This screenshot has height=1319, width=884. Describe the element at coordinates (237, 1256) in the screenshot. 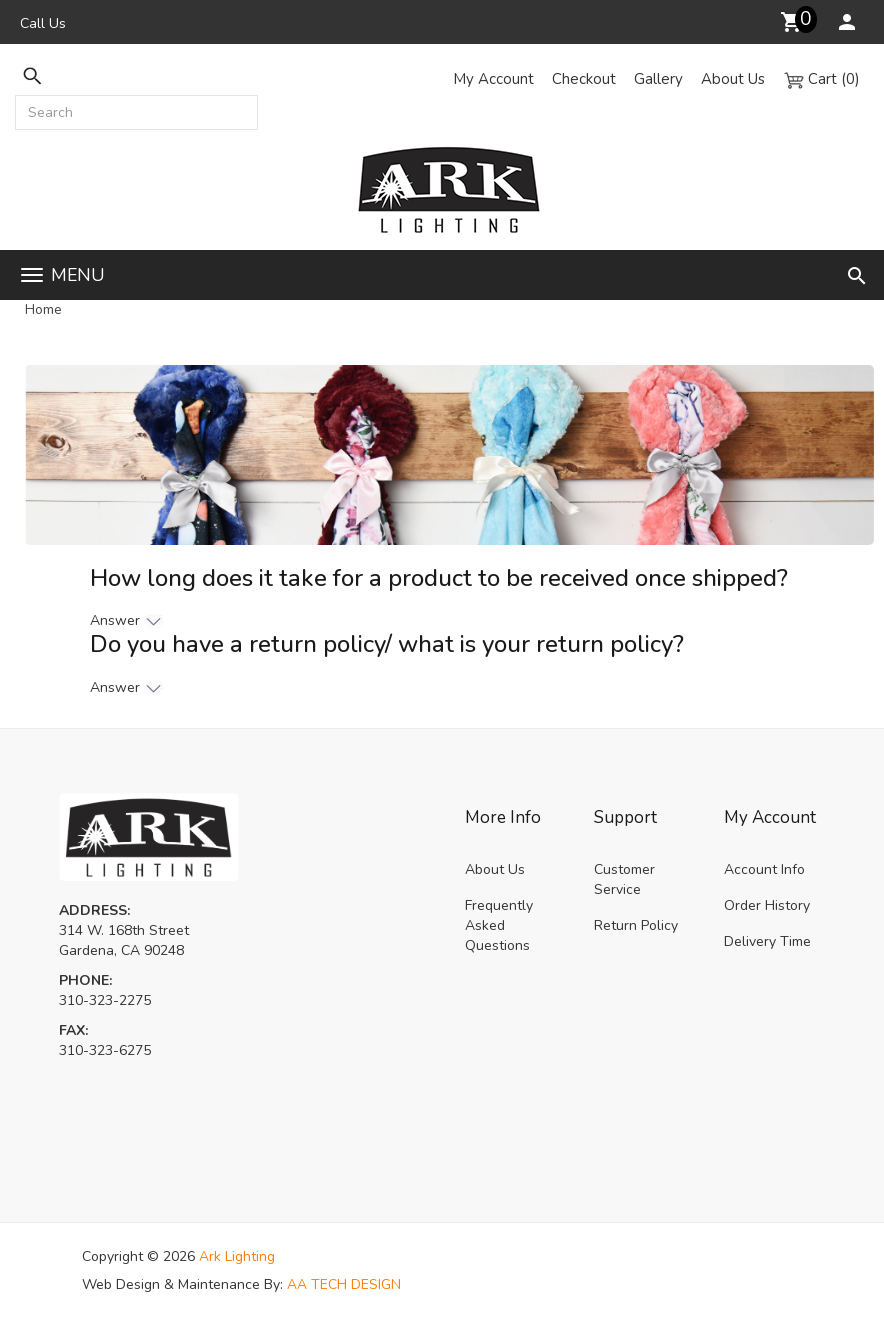

I see `Ark Lighting` at that location.